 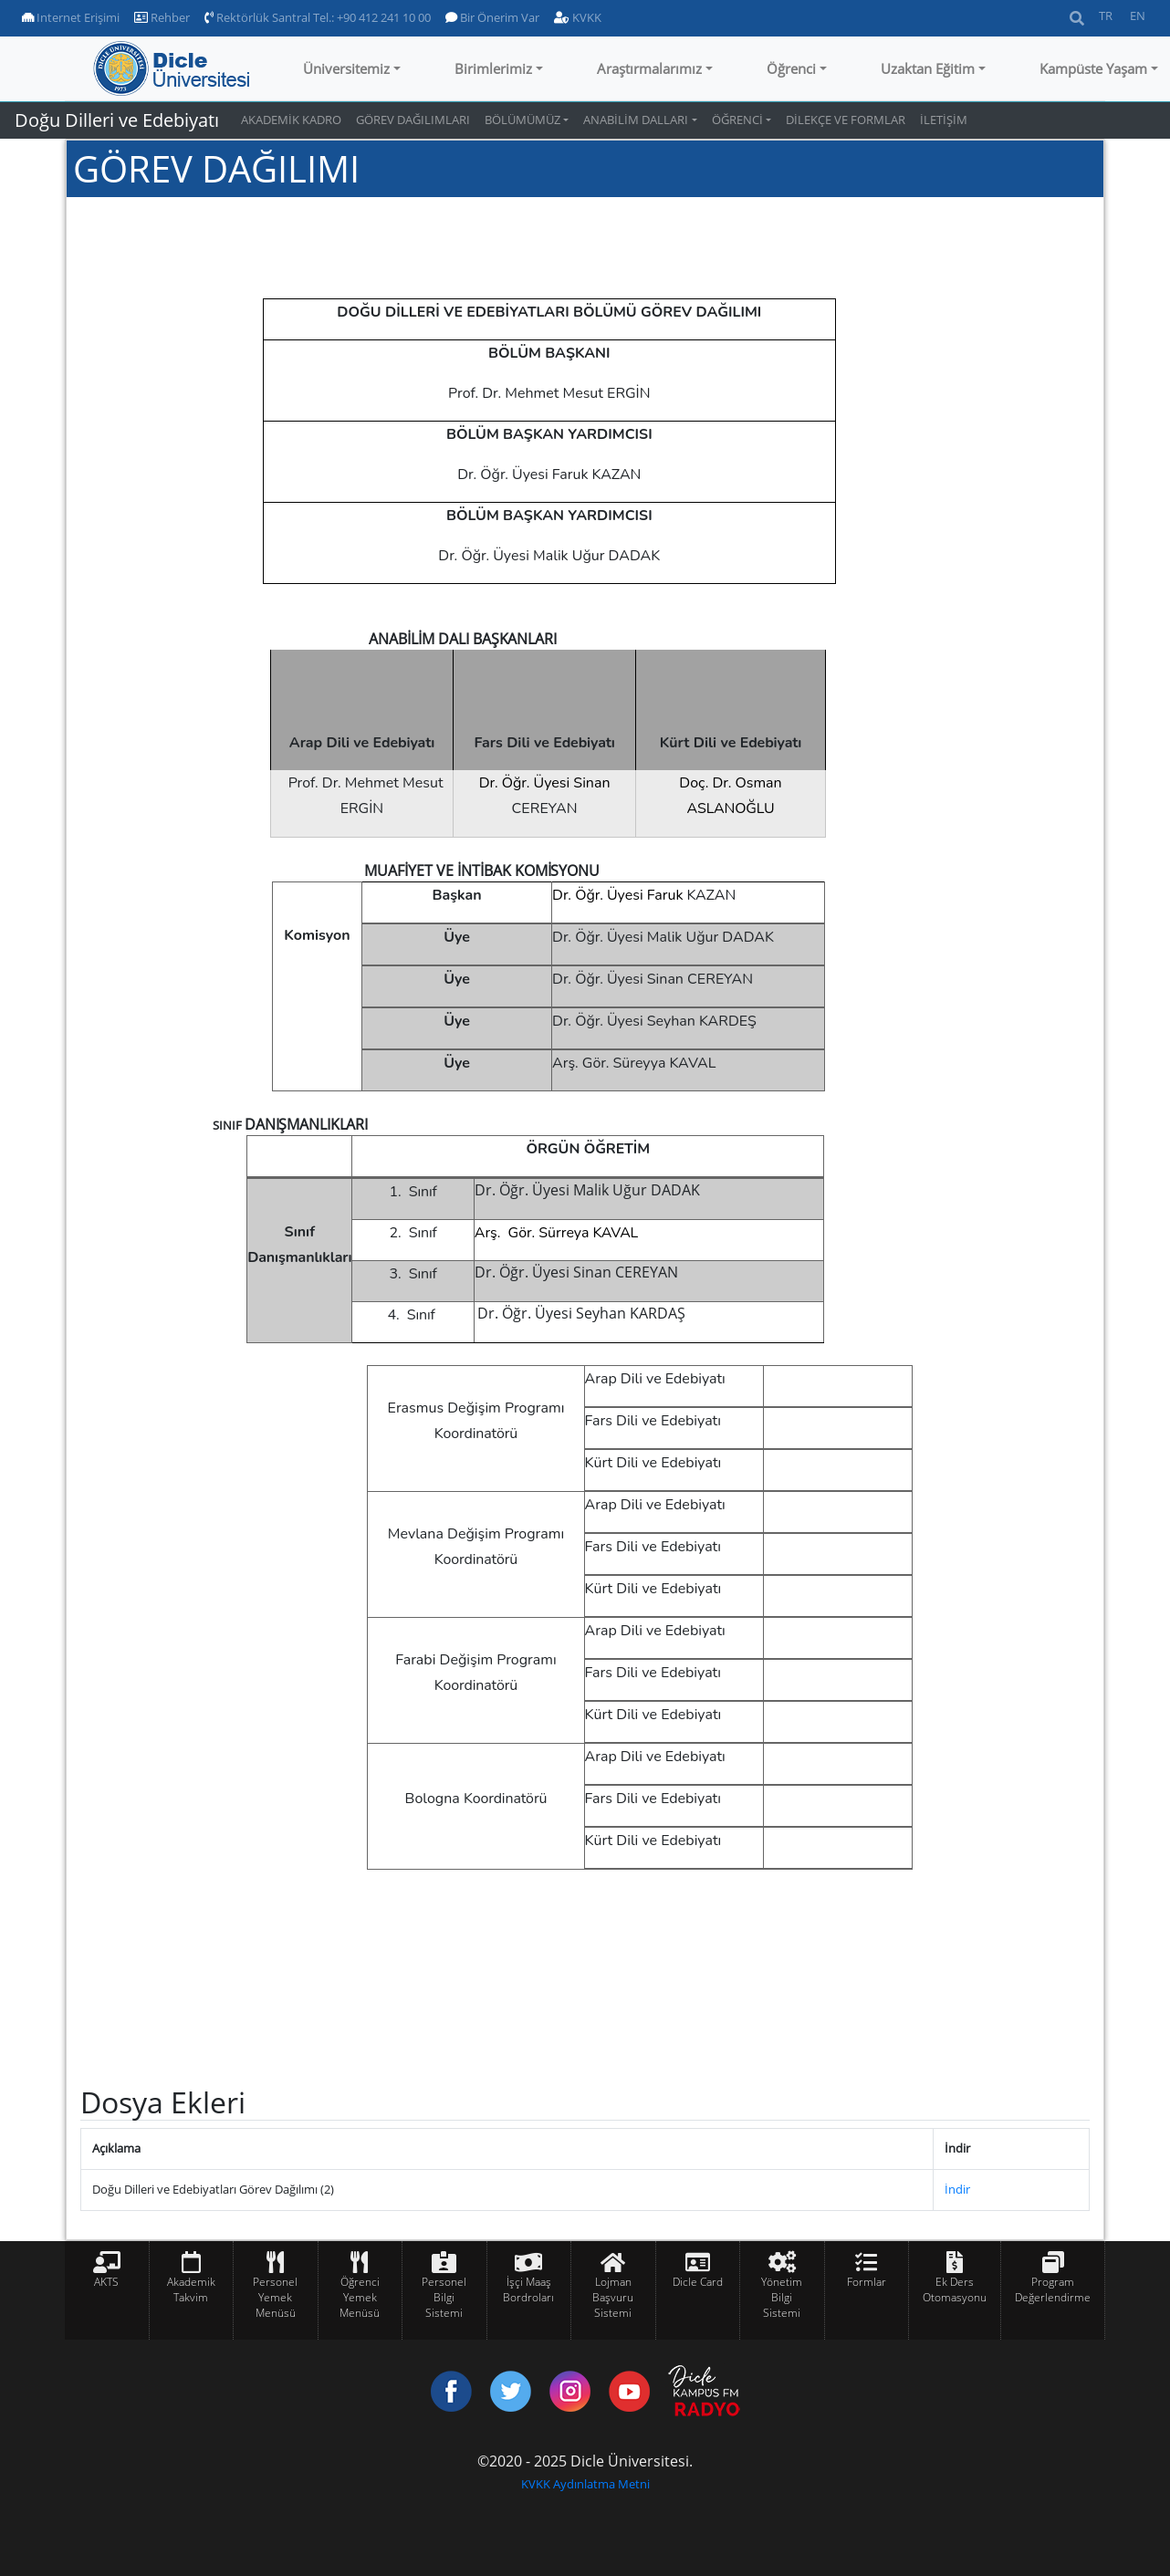 I want to click on İndir, so click(x=957, y=2189).